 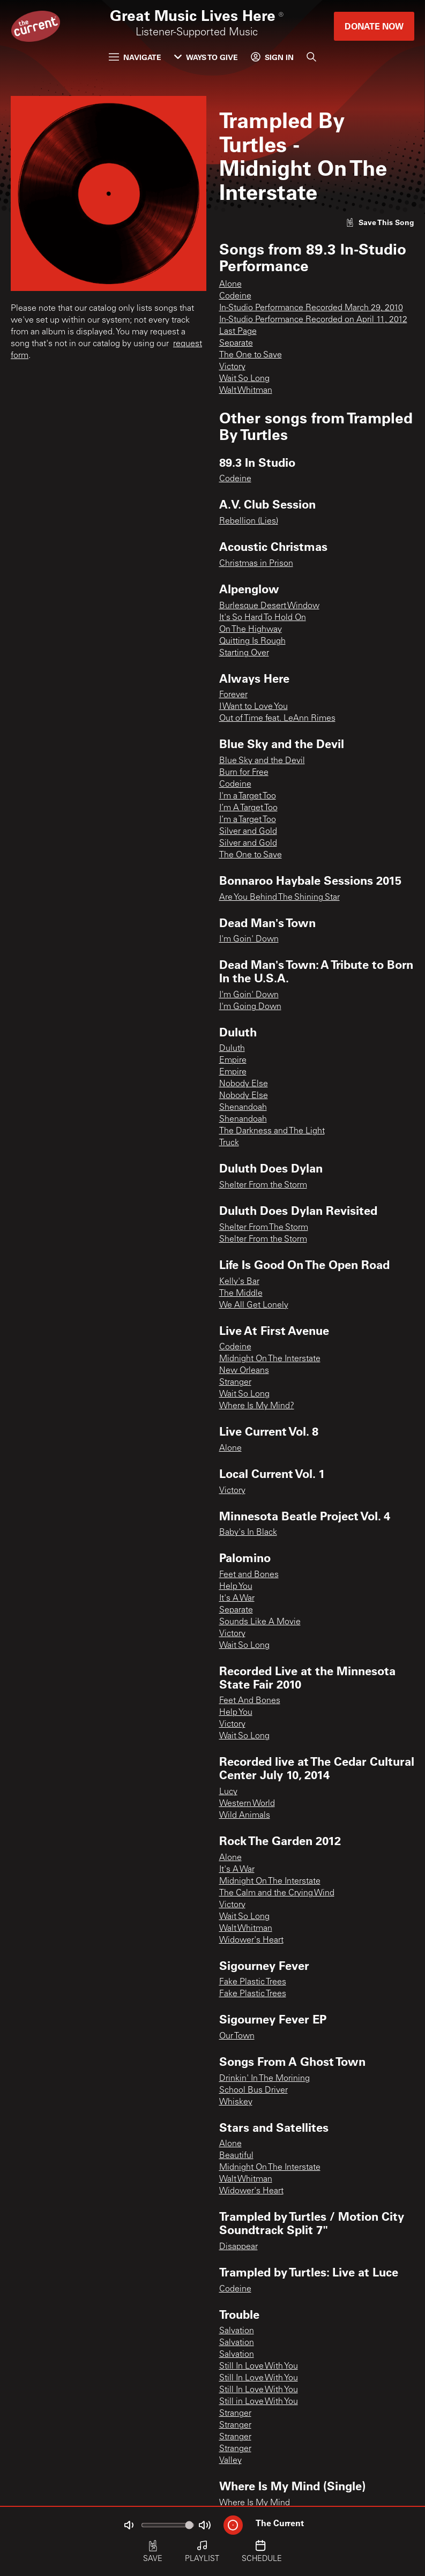 What do you see at coordinates (244, 379) in the screenshot?
I see `Wait So Long` at bounding box center [244, 379].